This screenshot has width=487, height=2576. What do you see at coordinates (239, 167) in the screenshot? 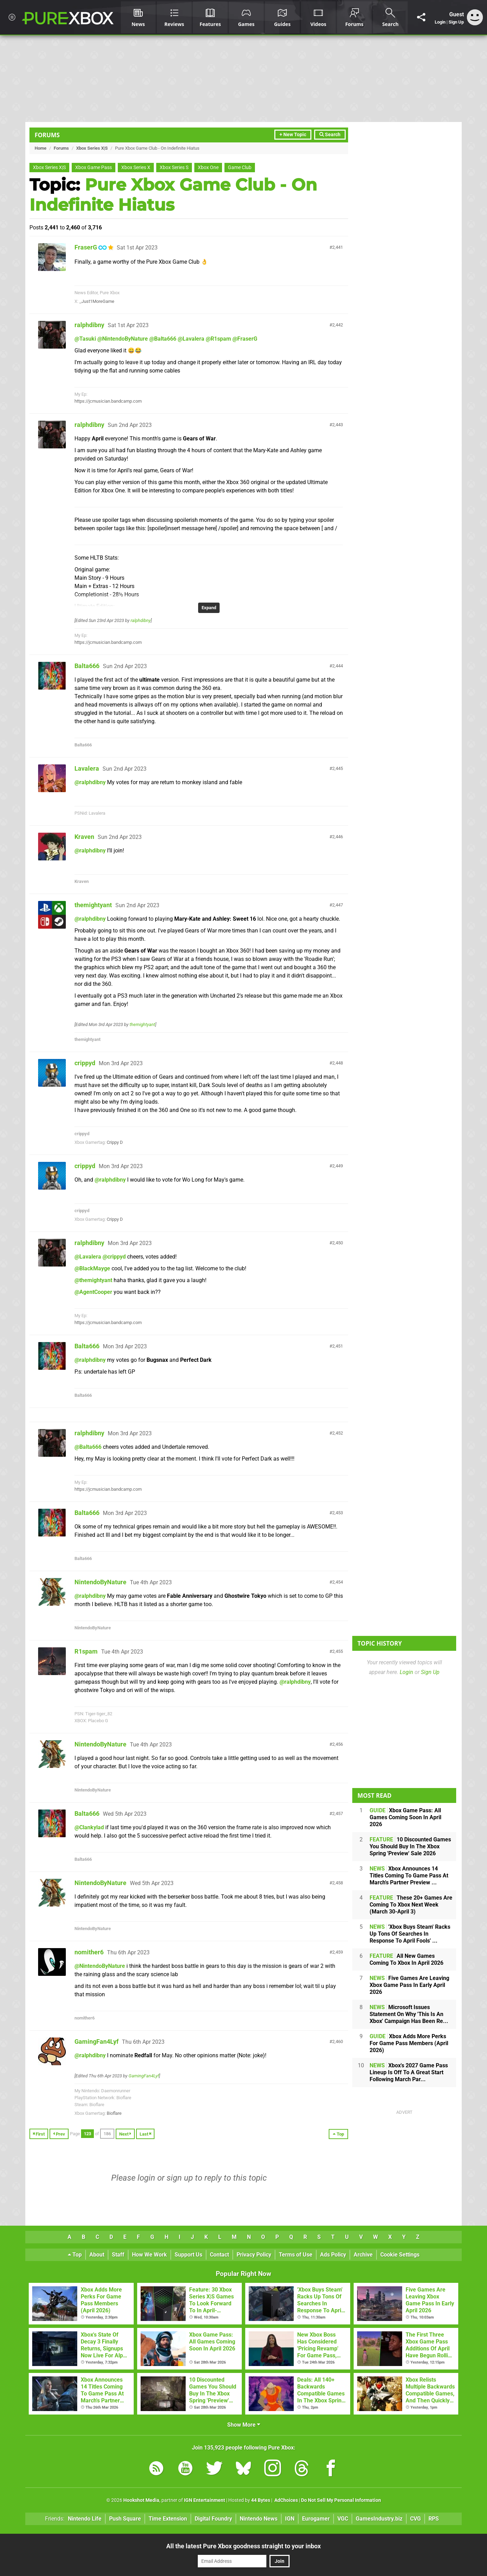
I see `Game Club` at bounding box center [239, 167].